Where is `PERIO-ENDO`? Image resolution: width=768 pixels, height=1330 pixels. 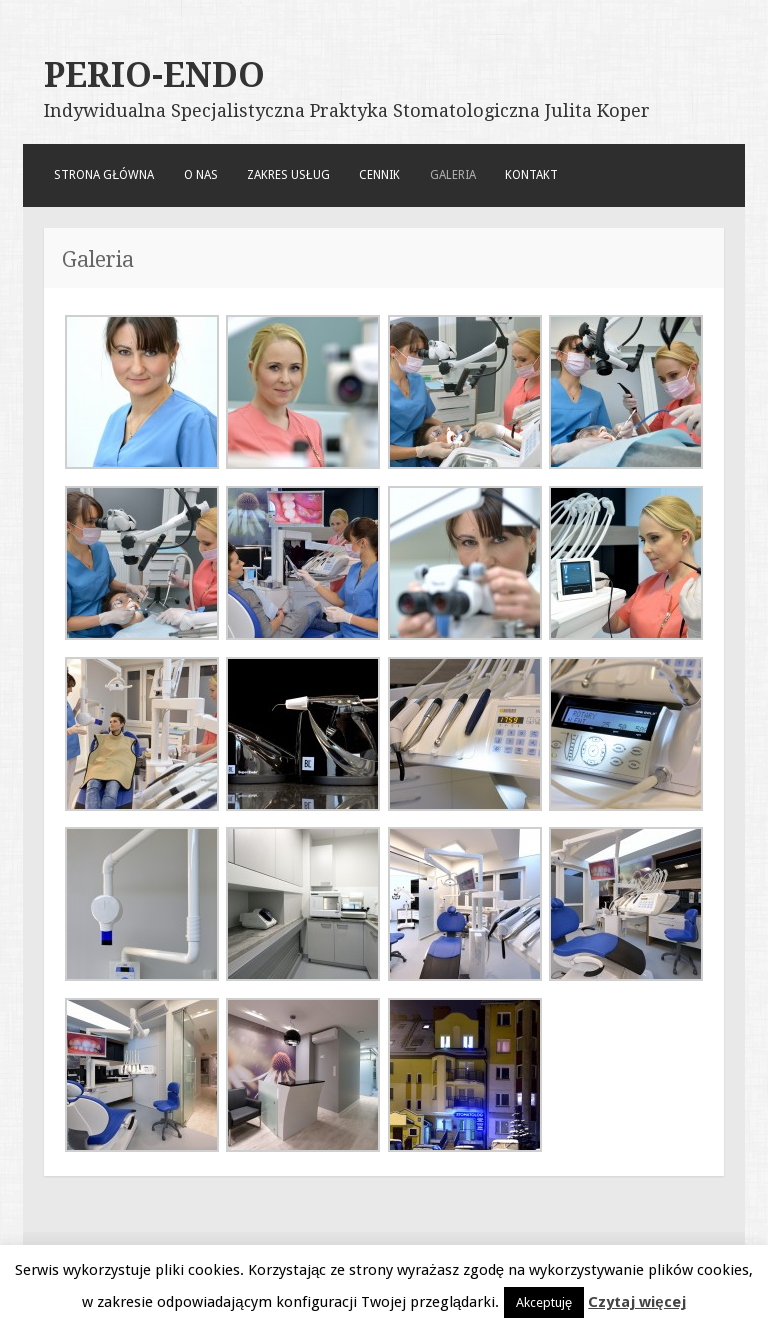
PERIO-ENDO is located at coordinates (154, 75).